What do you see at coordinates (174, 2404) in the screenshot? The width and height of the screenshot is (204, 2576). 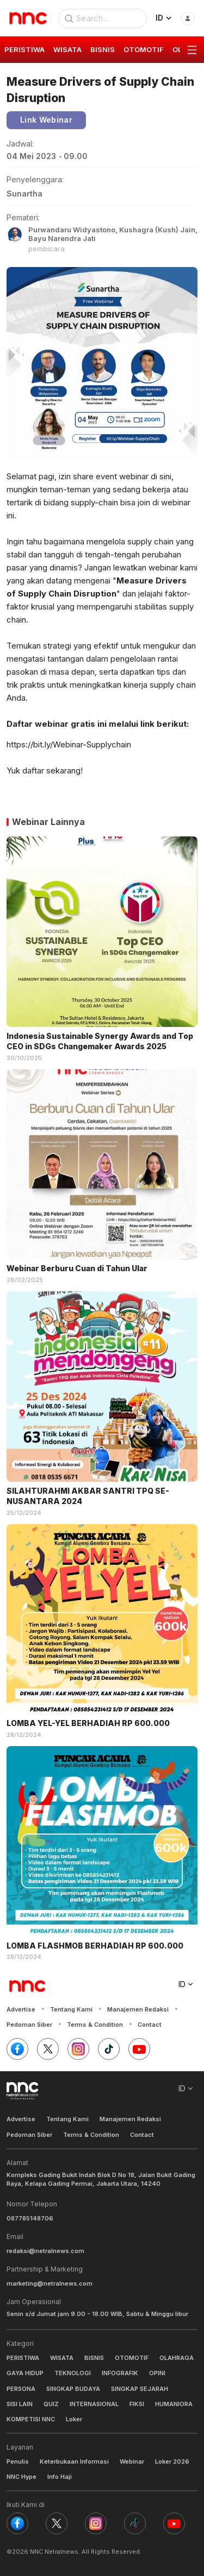 I see `HUMANIORA` at bounding box center [174, 2404].